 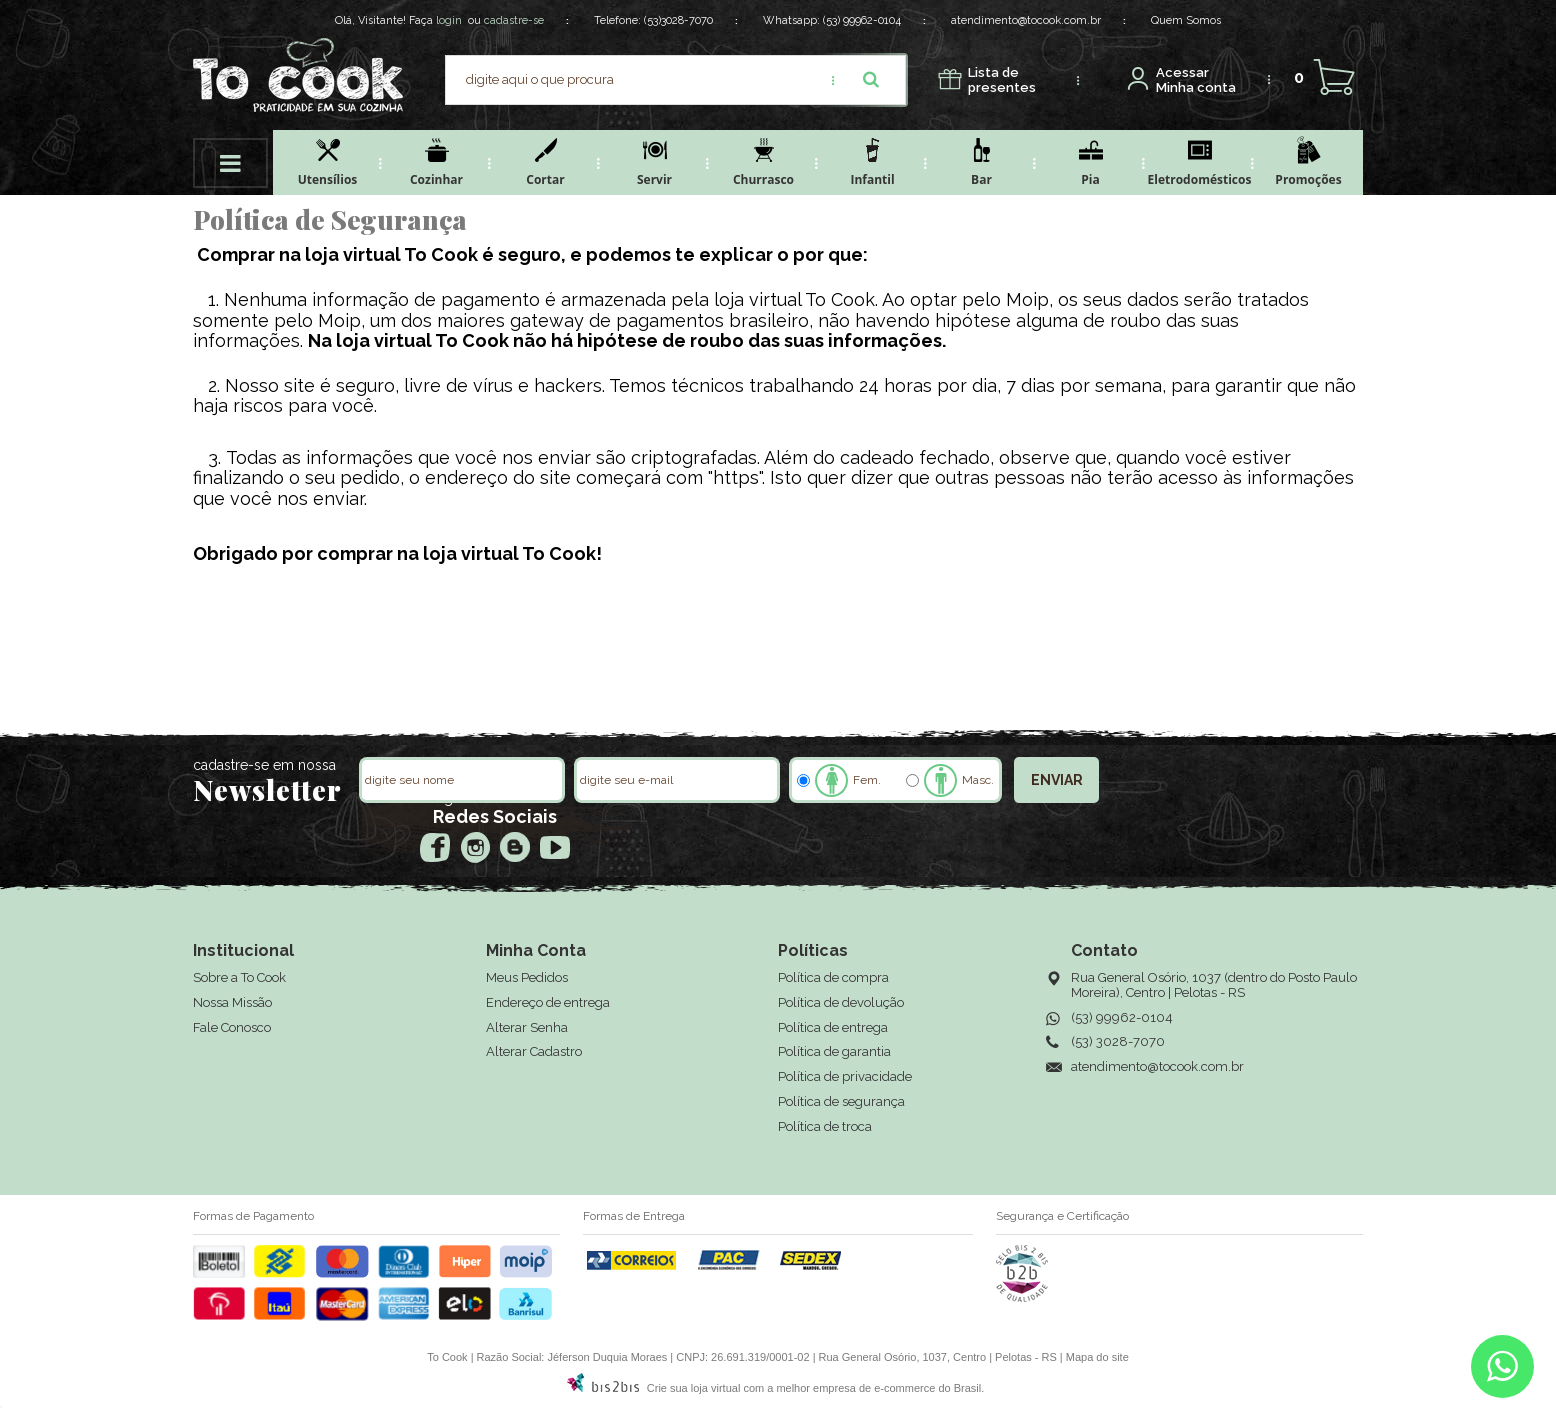 I want to click on Endereço de entrega, so click(x=548, y=1002).